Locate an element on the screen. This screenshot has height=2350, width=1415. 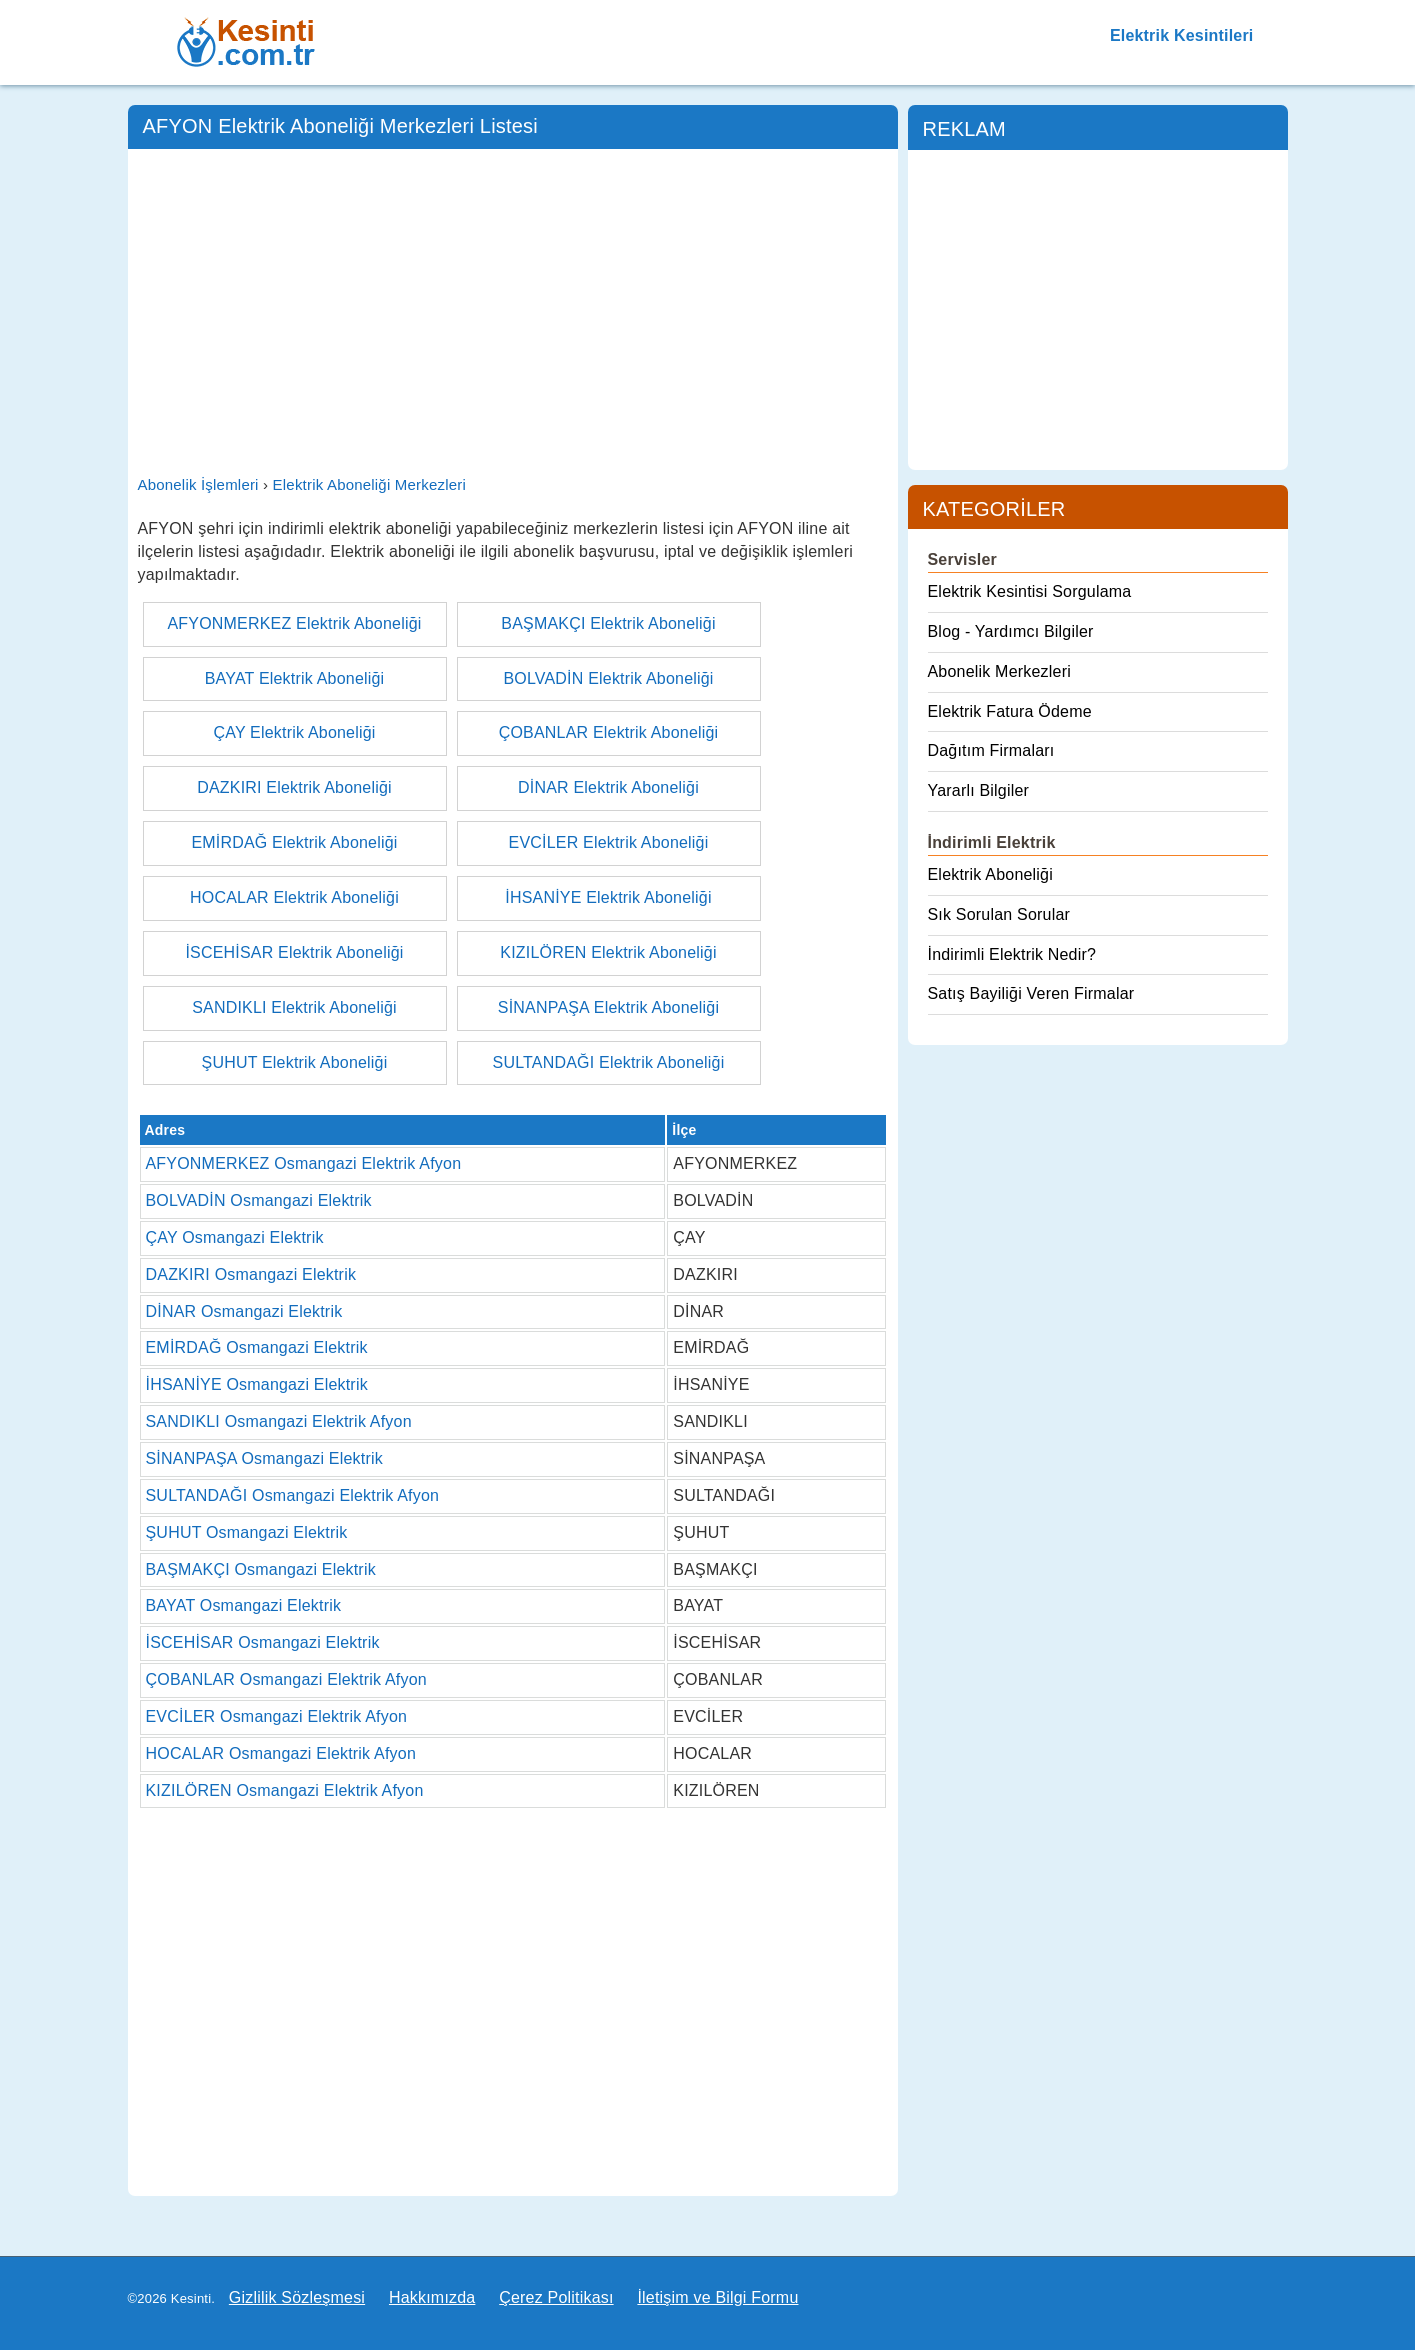
Blog - Yardımcı Bilgiler is located at coordinates (1011, 631).